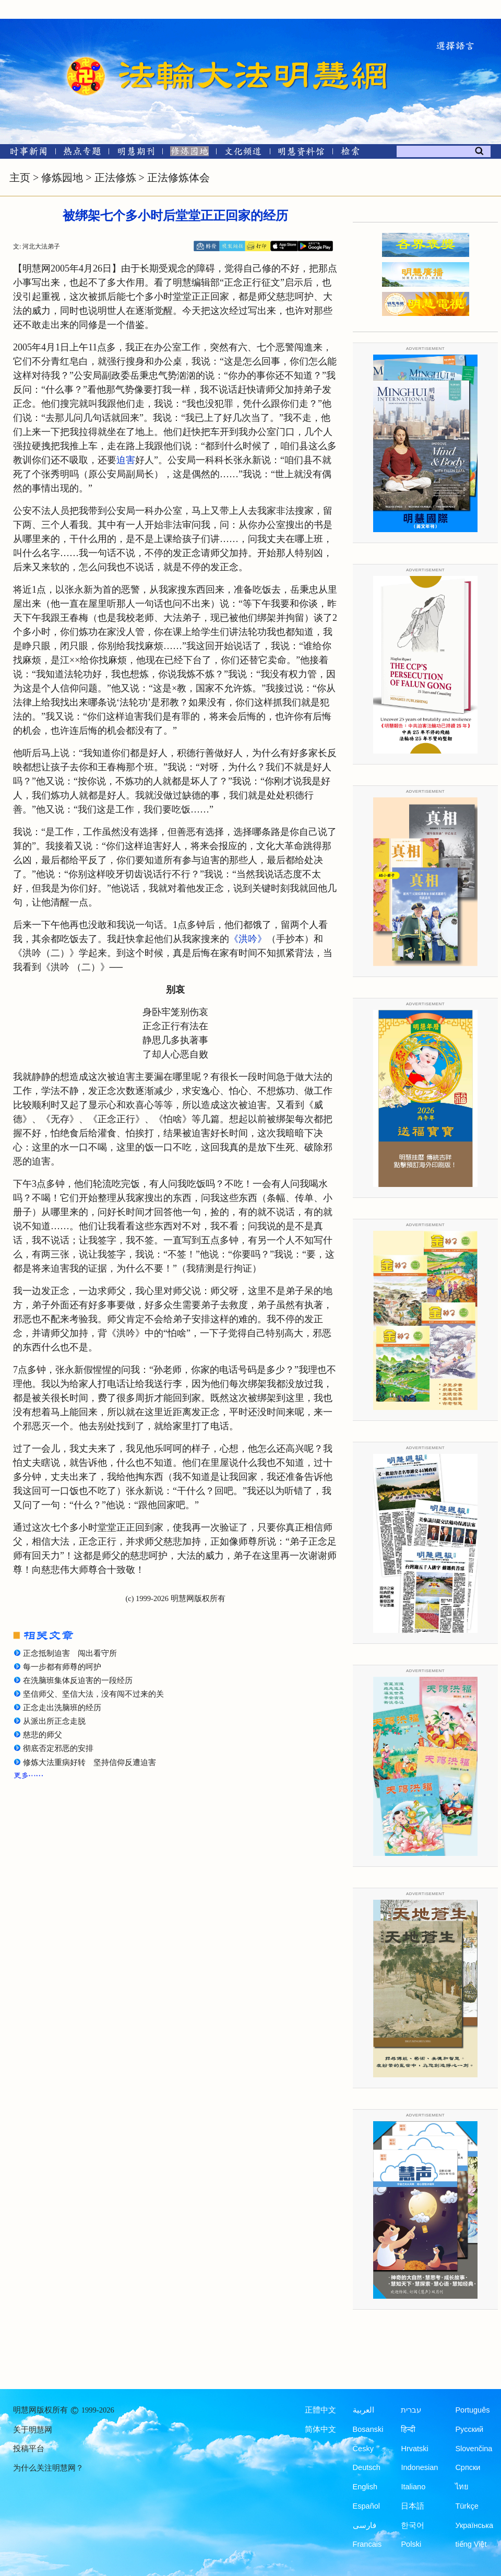  Describe the element at coordinates (48, 2468) in the screenshot. I see `为什么关注明慧网？` at that location.